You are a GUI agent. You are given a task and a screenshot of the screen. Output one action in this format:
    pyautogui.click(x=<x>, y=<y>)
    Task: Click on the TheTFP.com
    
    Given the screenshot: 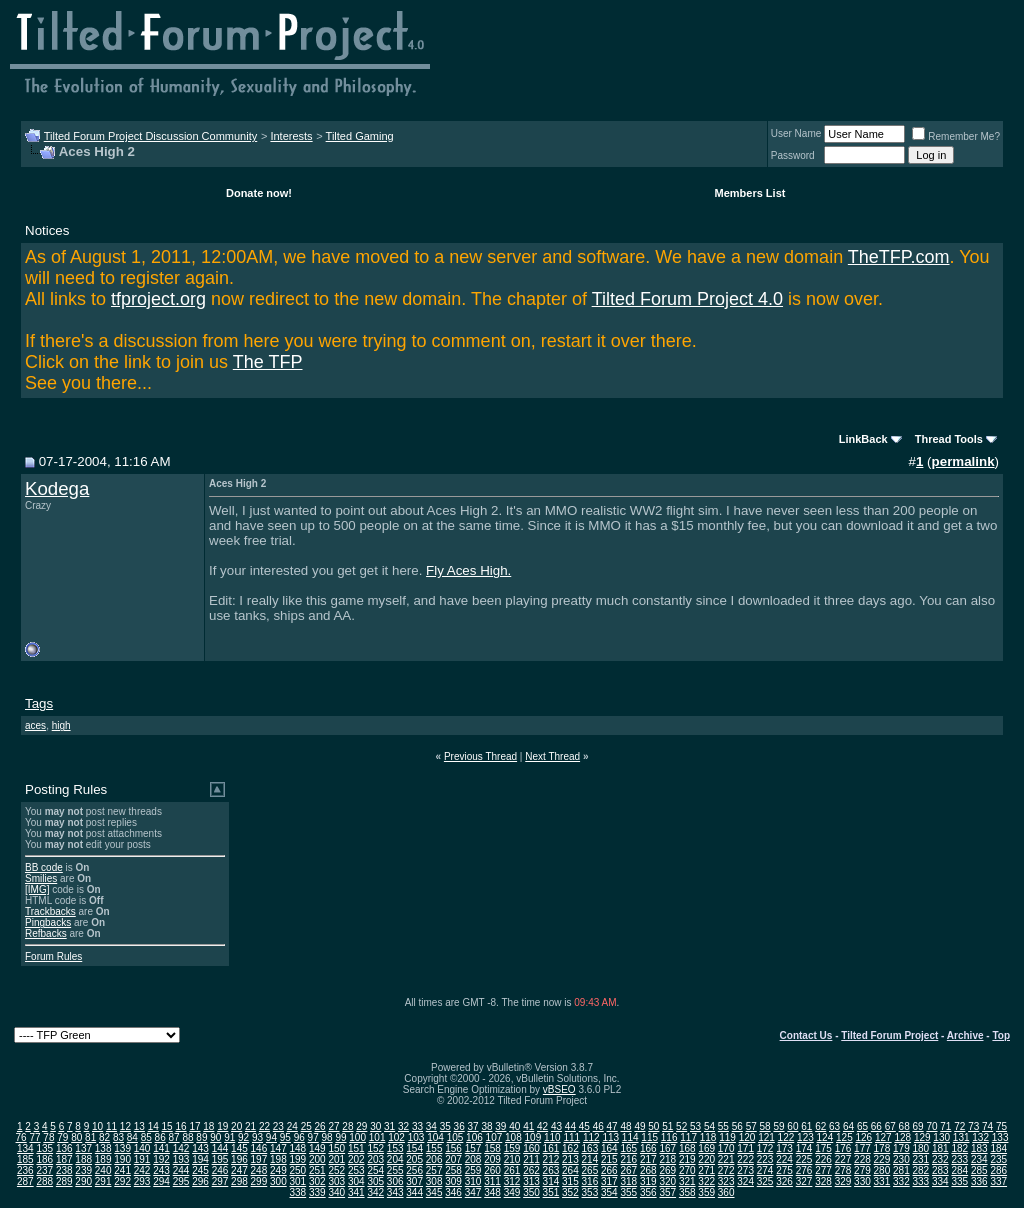 What is the action you would take?
    pyautogui.click(x=899, y=257)
    